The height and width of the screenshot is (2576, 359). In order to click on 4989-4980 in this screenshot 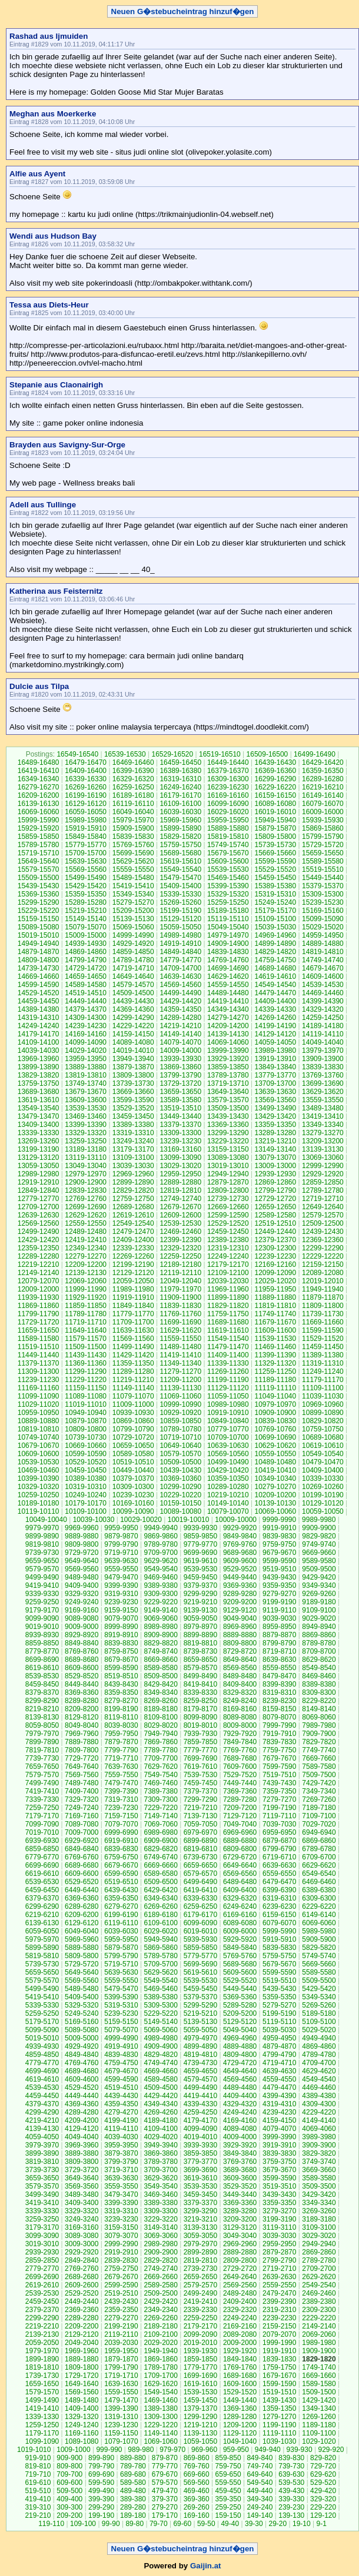, I will do `click(160, 2038)`.